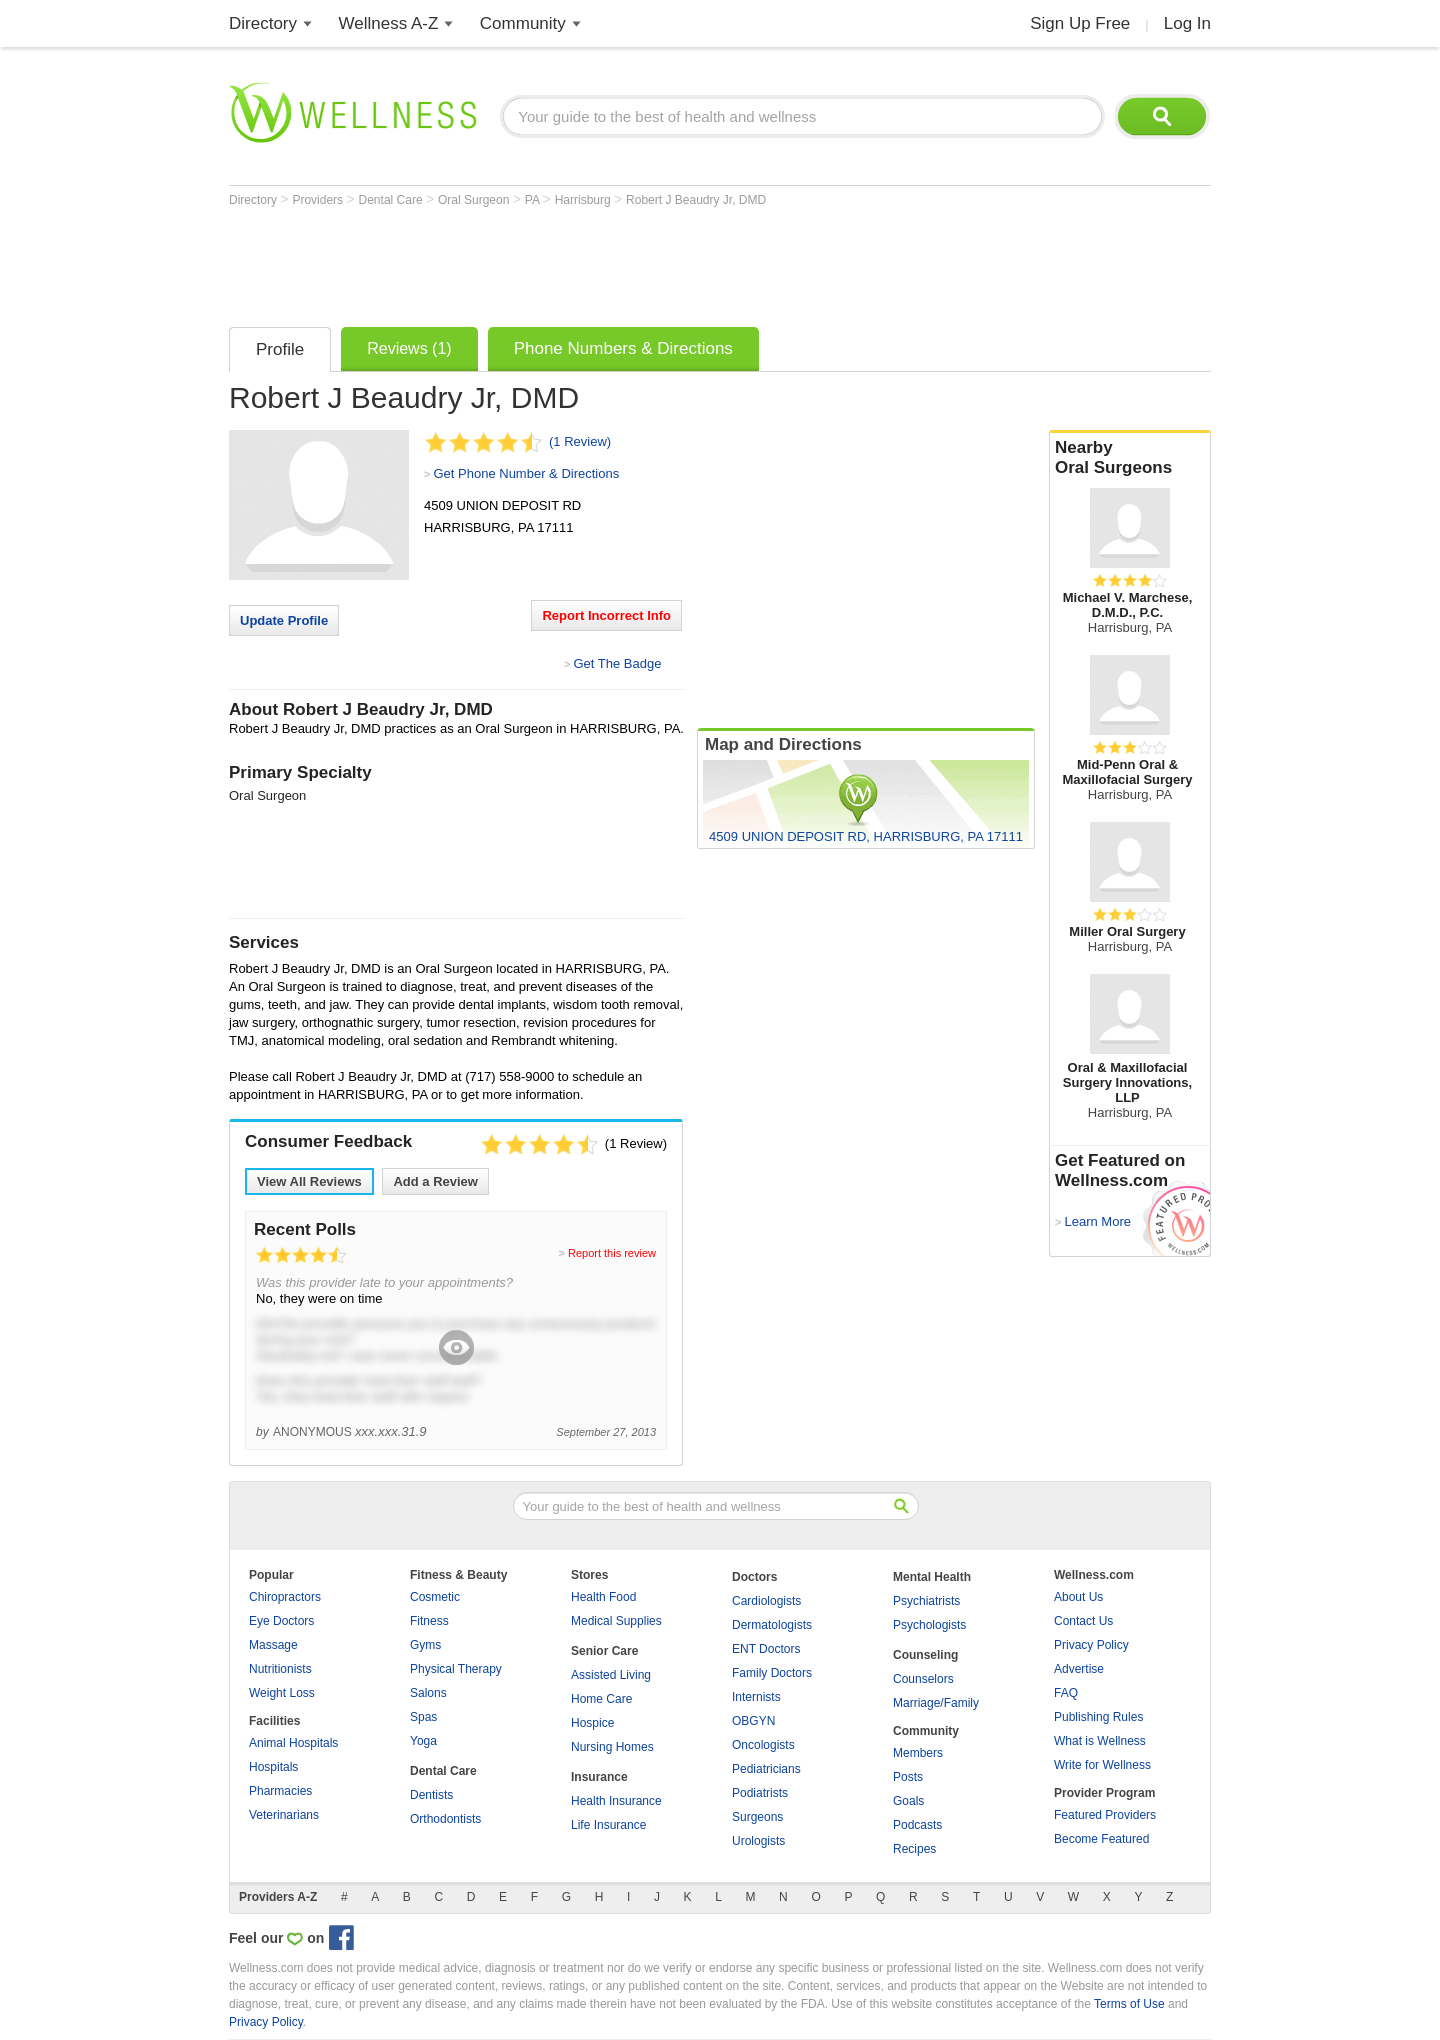  Describe the element at coordinates (435, 1181) in the screenshot. I see `Add a Review` at that location.